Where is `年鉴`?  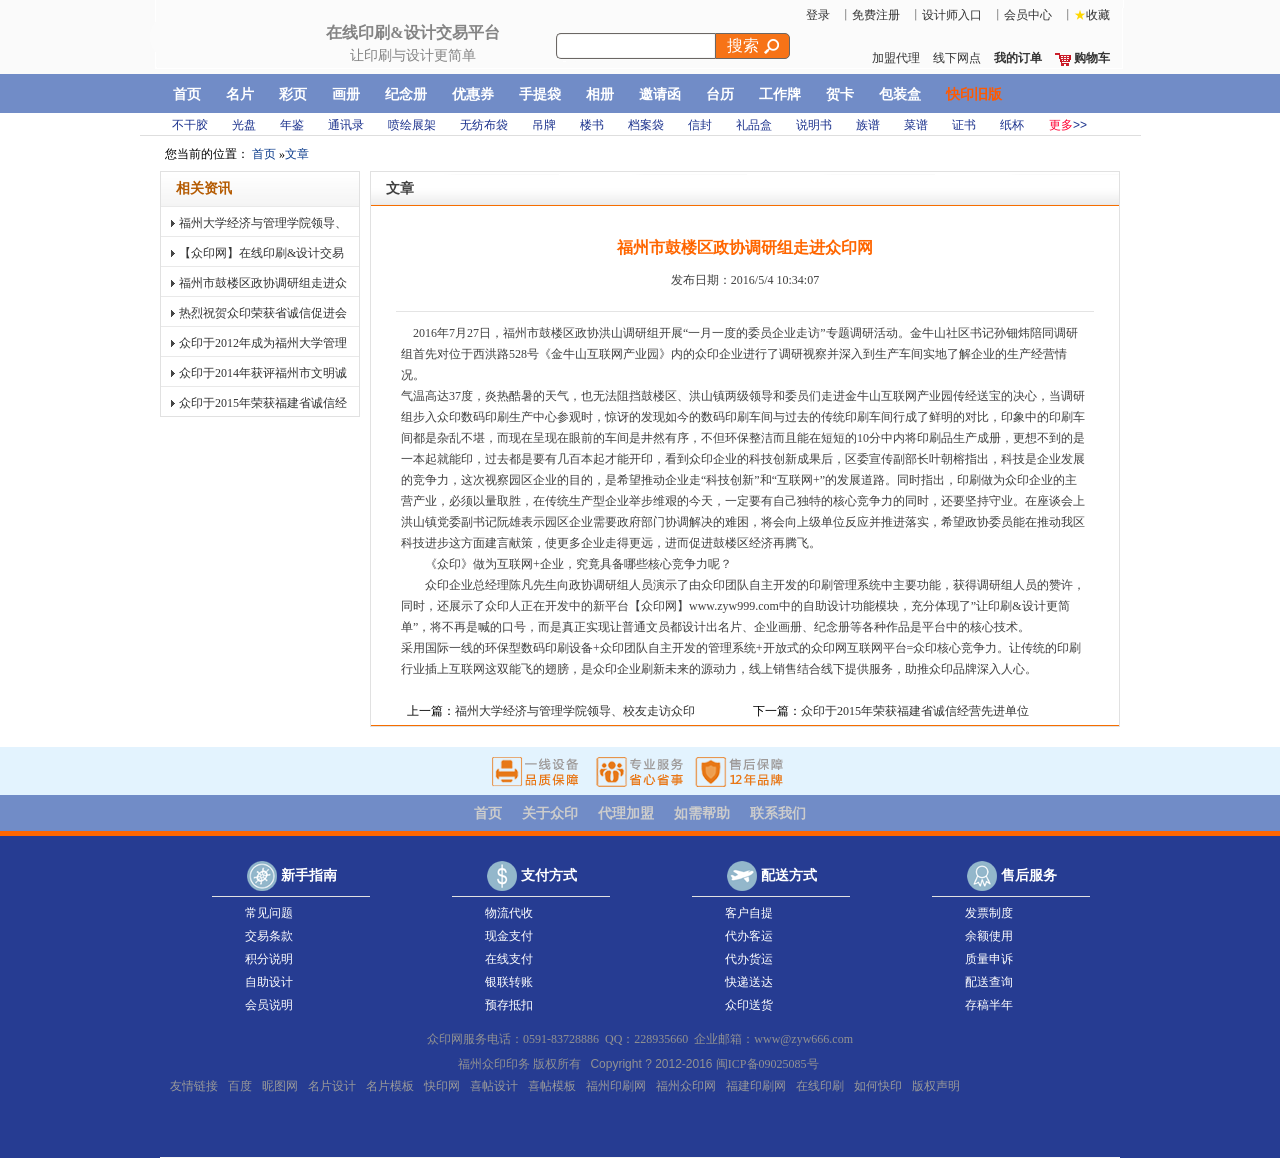 年鉴 is located at coordinates (292, 125).